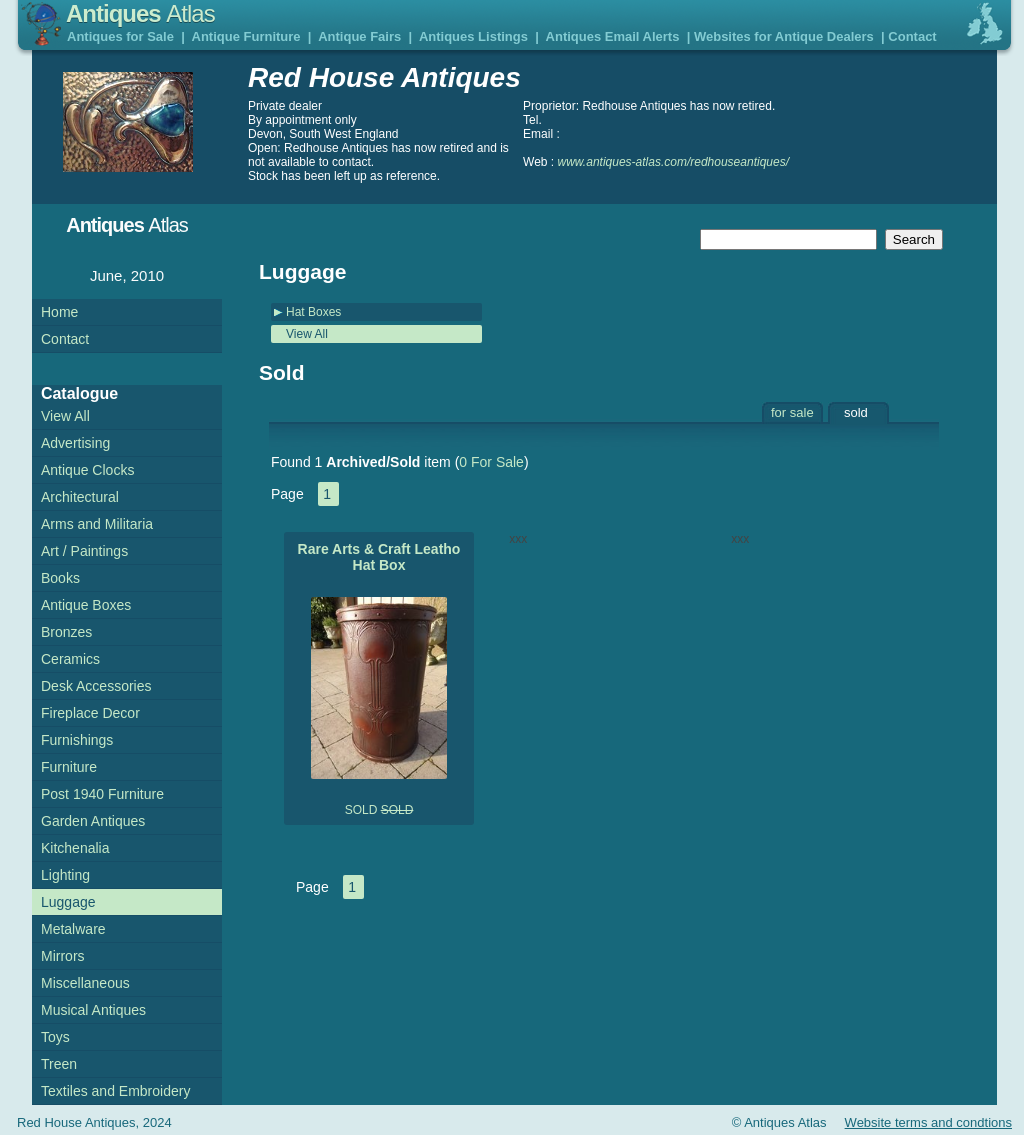  What do you see at coordinates (75, 848) in the screenshot?
I see `Kitchenalia` at bounding box center [75, 848].